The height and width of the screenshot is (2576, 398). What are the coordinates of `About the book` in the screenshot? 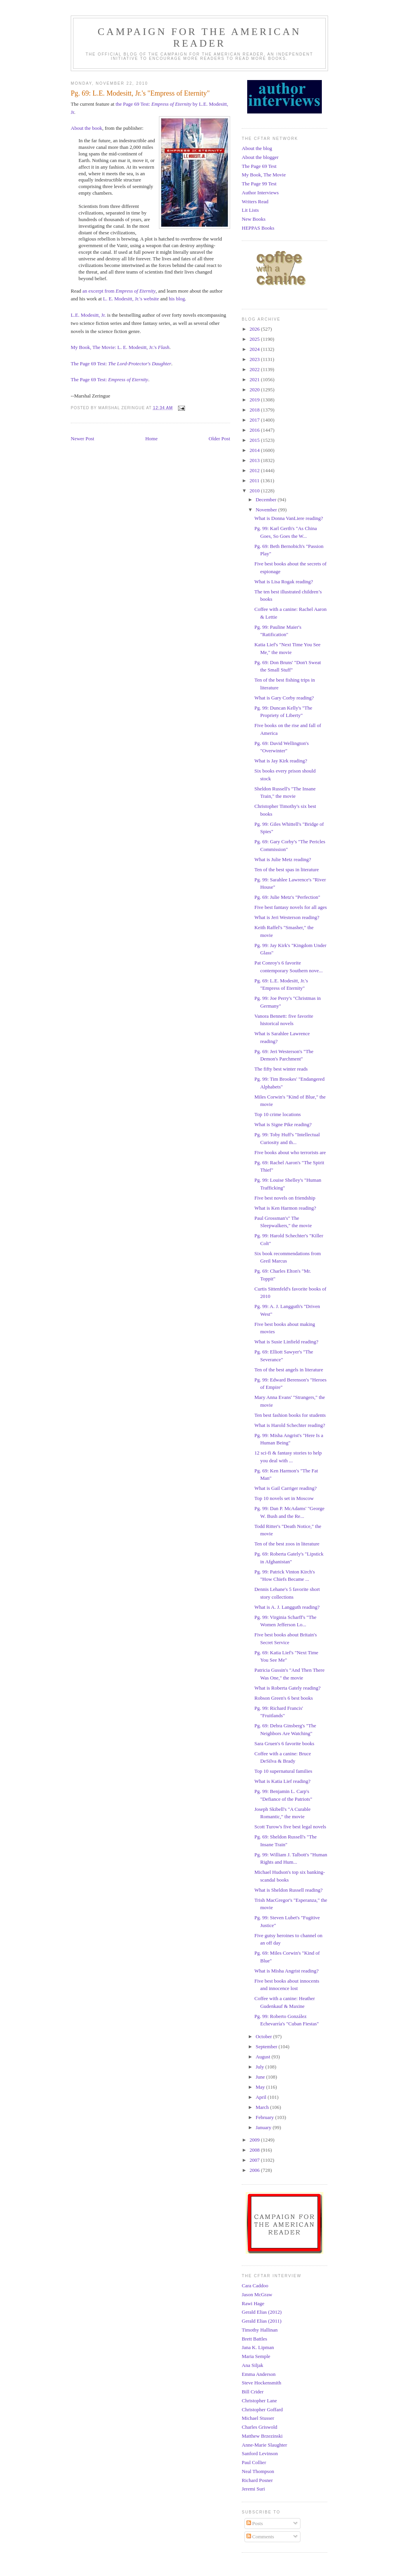 It's located at (86, 128).